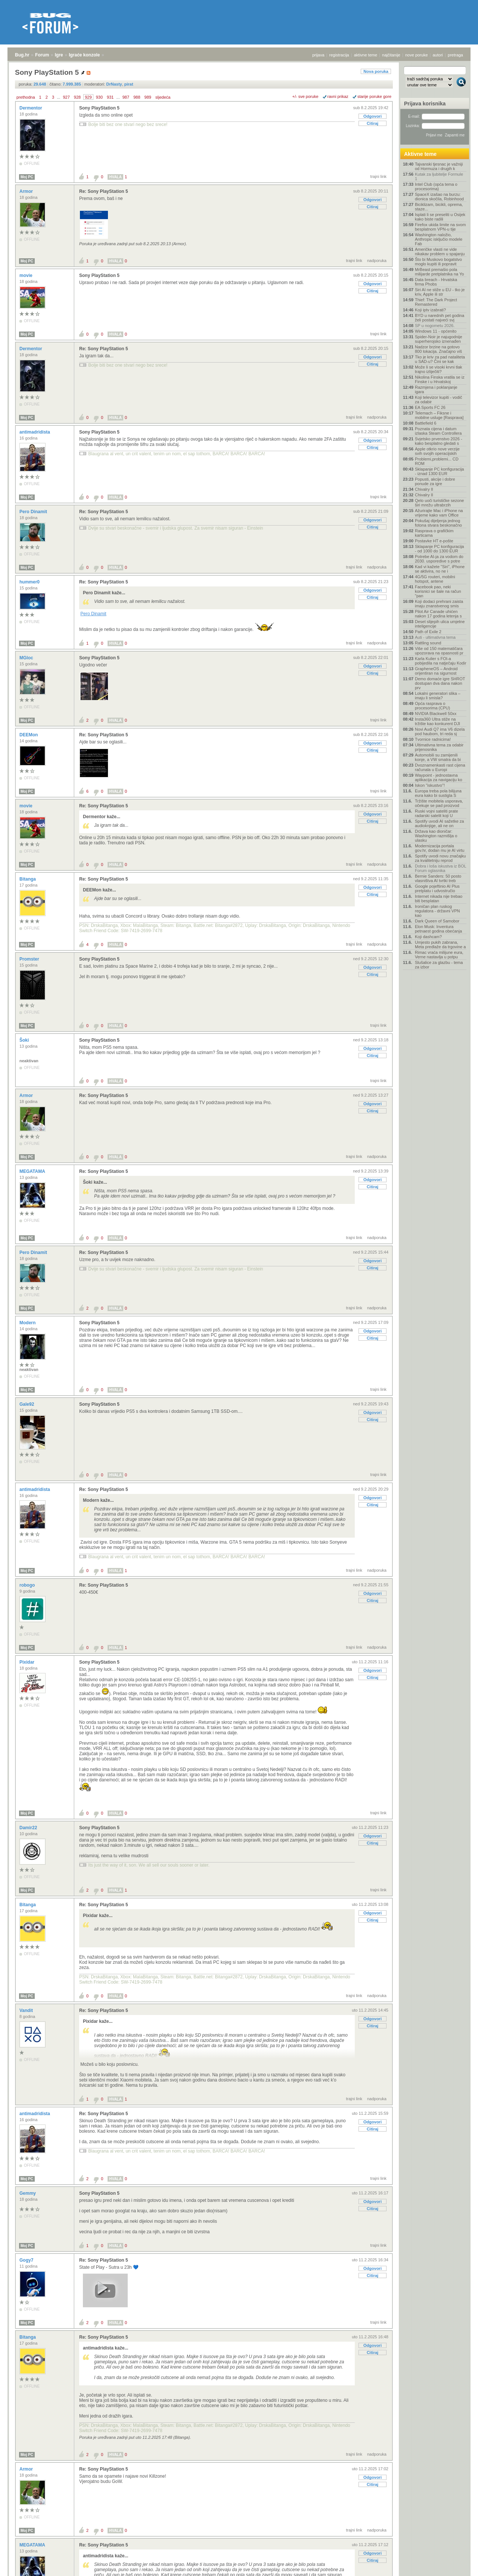 This screenshot has width=478, height=2576. I want to click on Apple otkrio nove verzije svih svojih operacijskih, so click(437, 451).